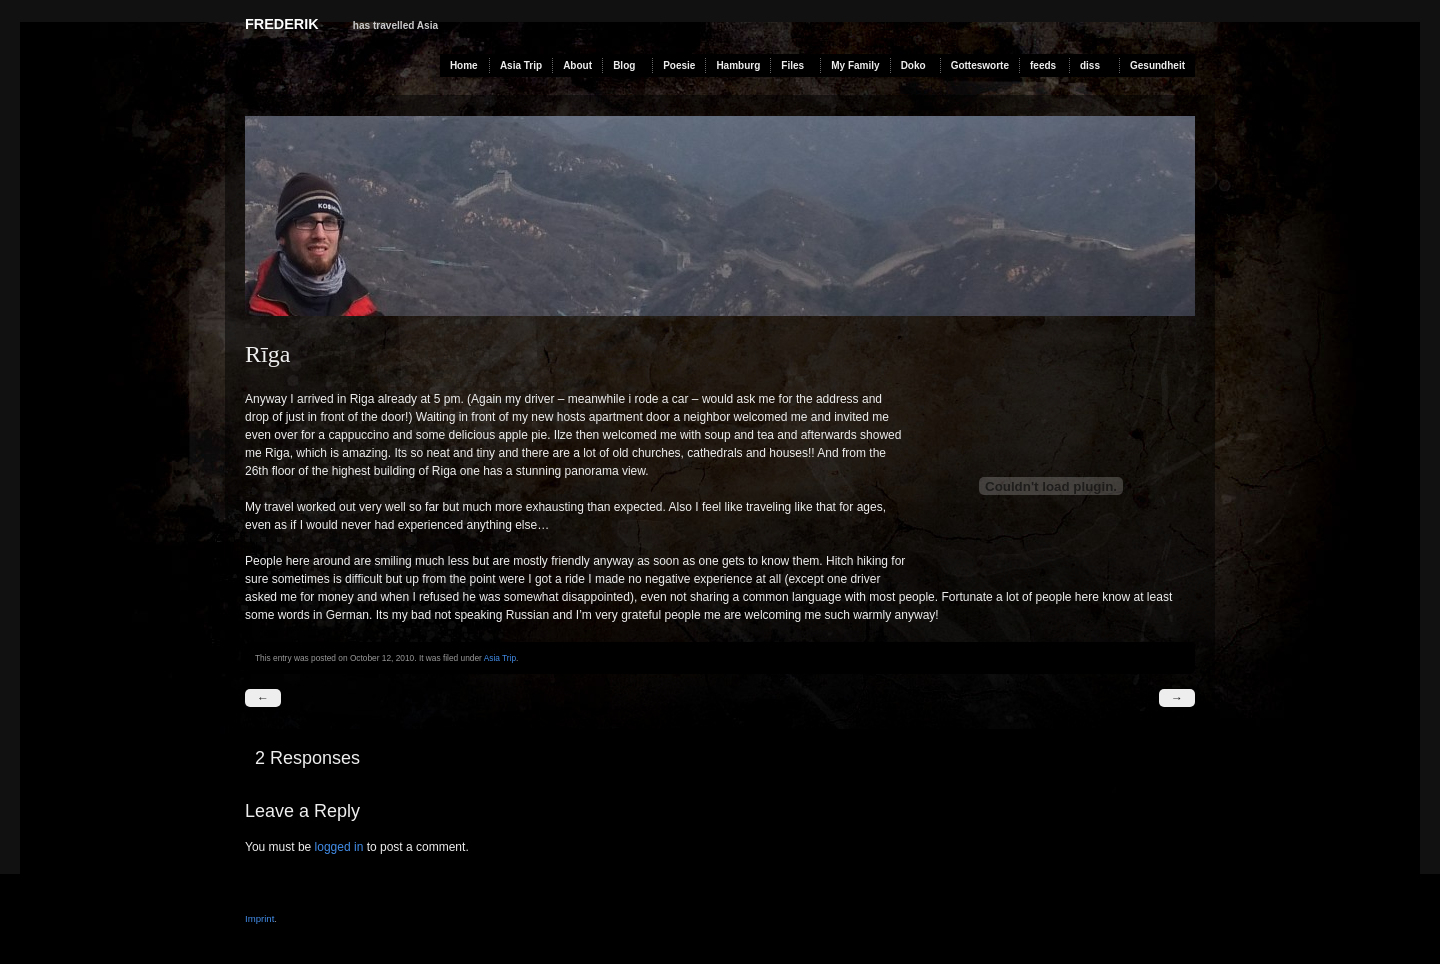  Describe the element at coordinates (980, 65) in the screenshot. I see `Gottesworte` at that location.